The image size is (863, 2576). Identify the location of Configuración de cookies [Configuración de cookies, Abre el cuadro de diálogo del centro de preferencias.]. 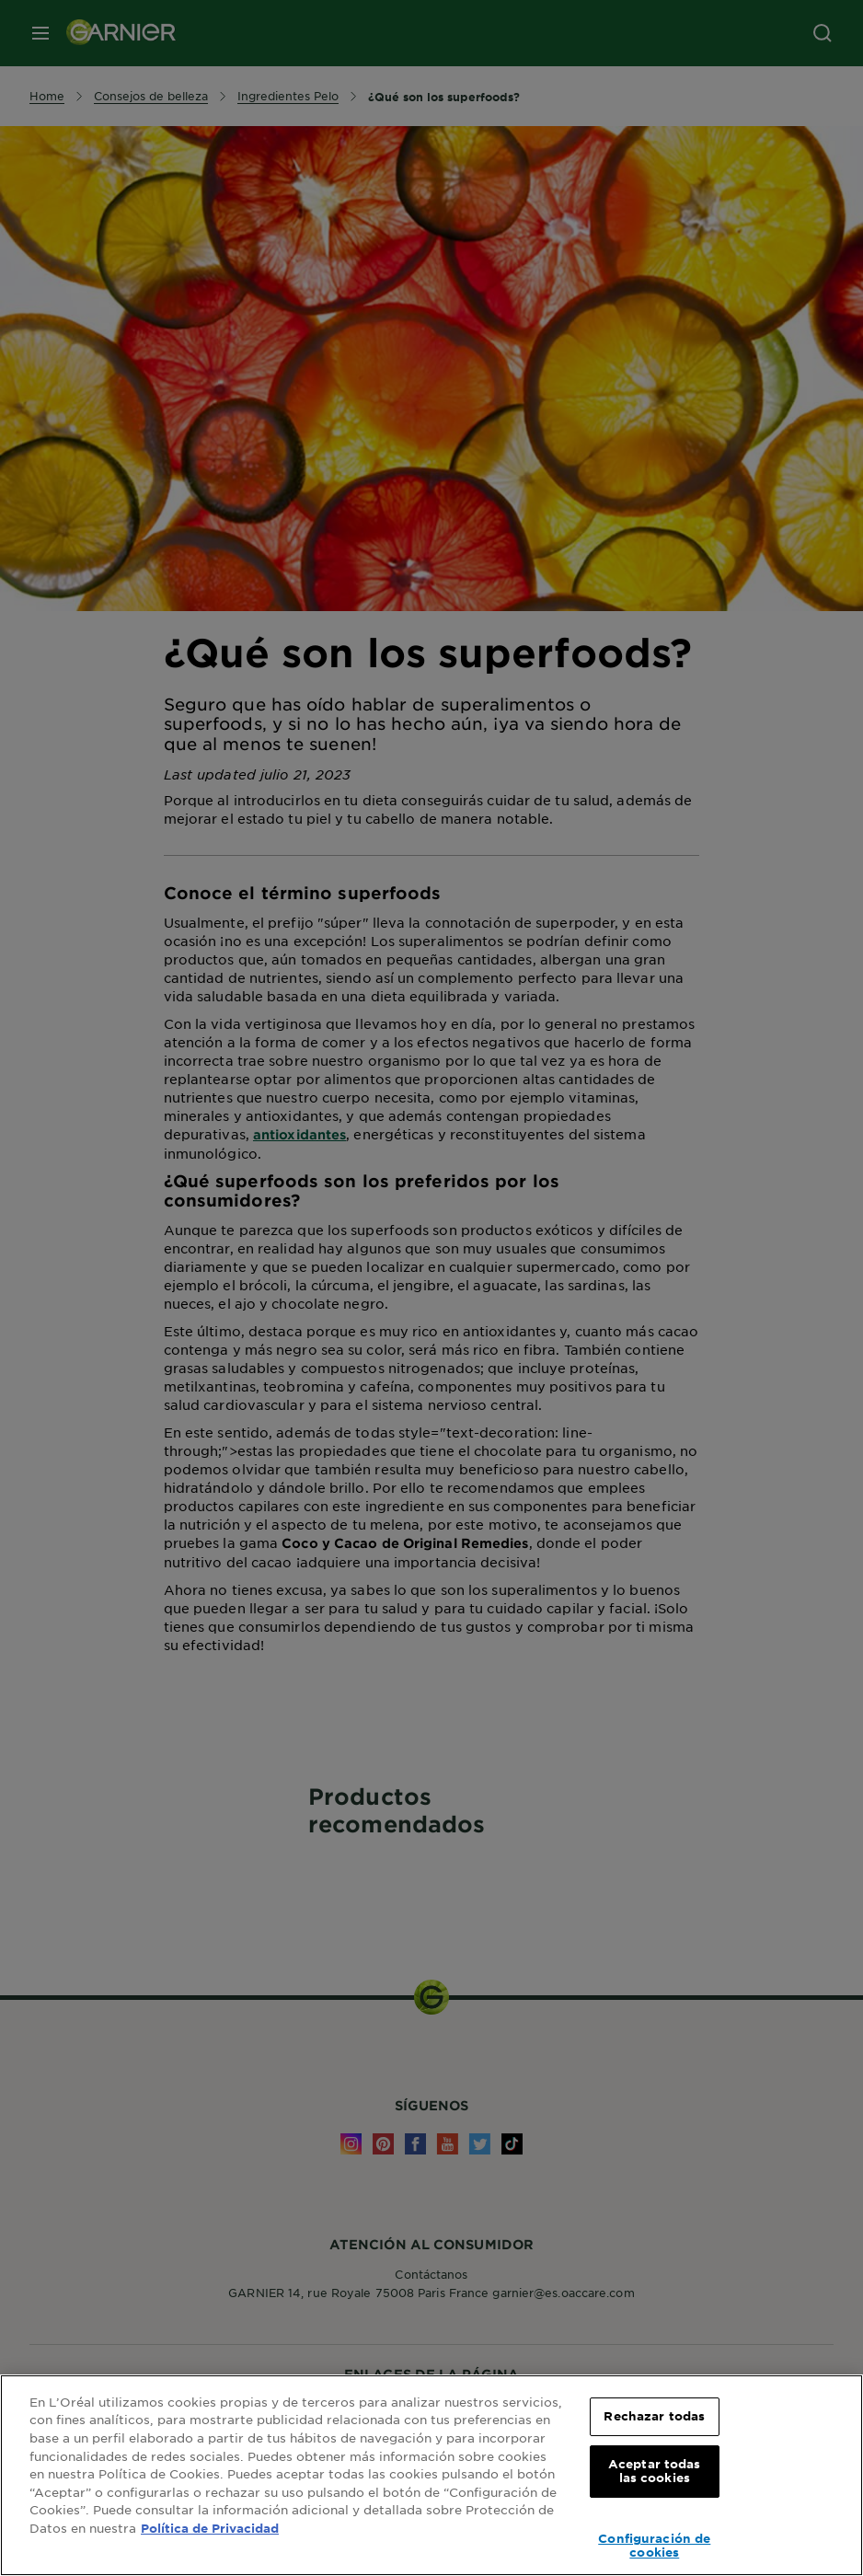
(654, 2545).